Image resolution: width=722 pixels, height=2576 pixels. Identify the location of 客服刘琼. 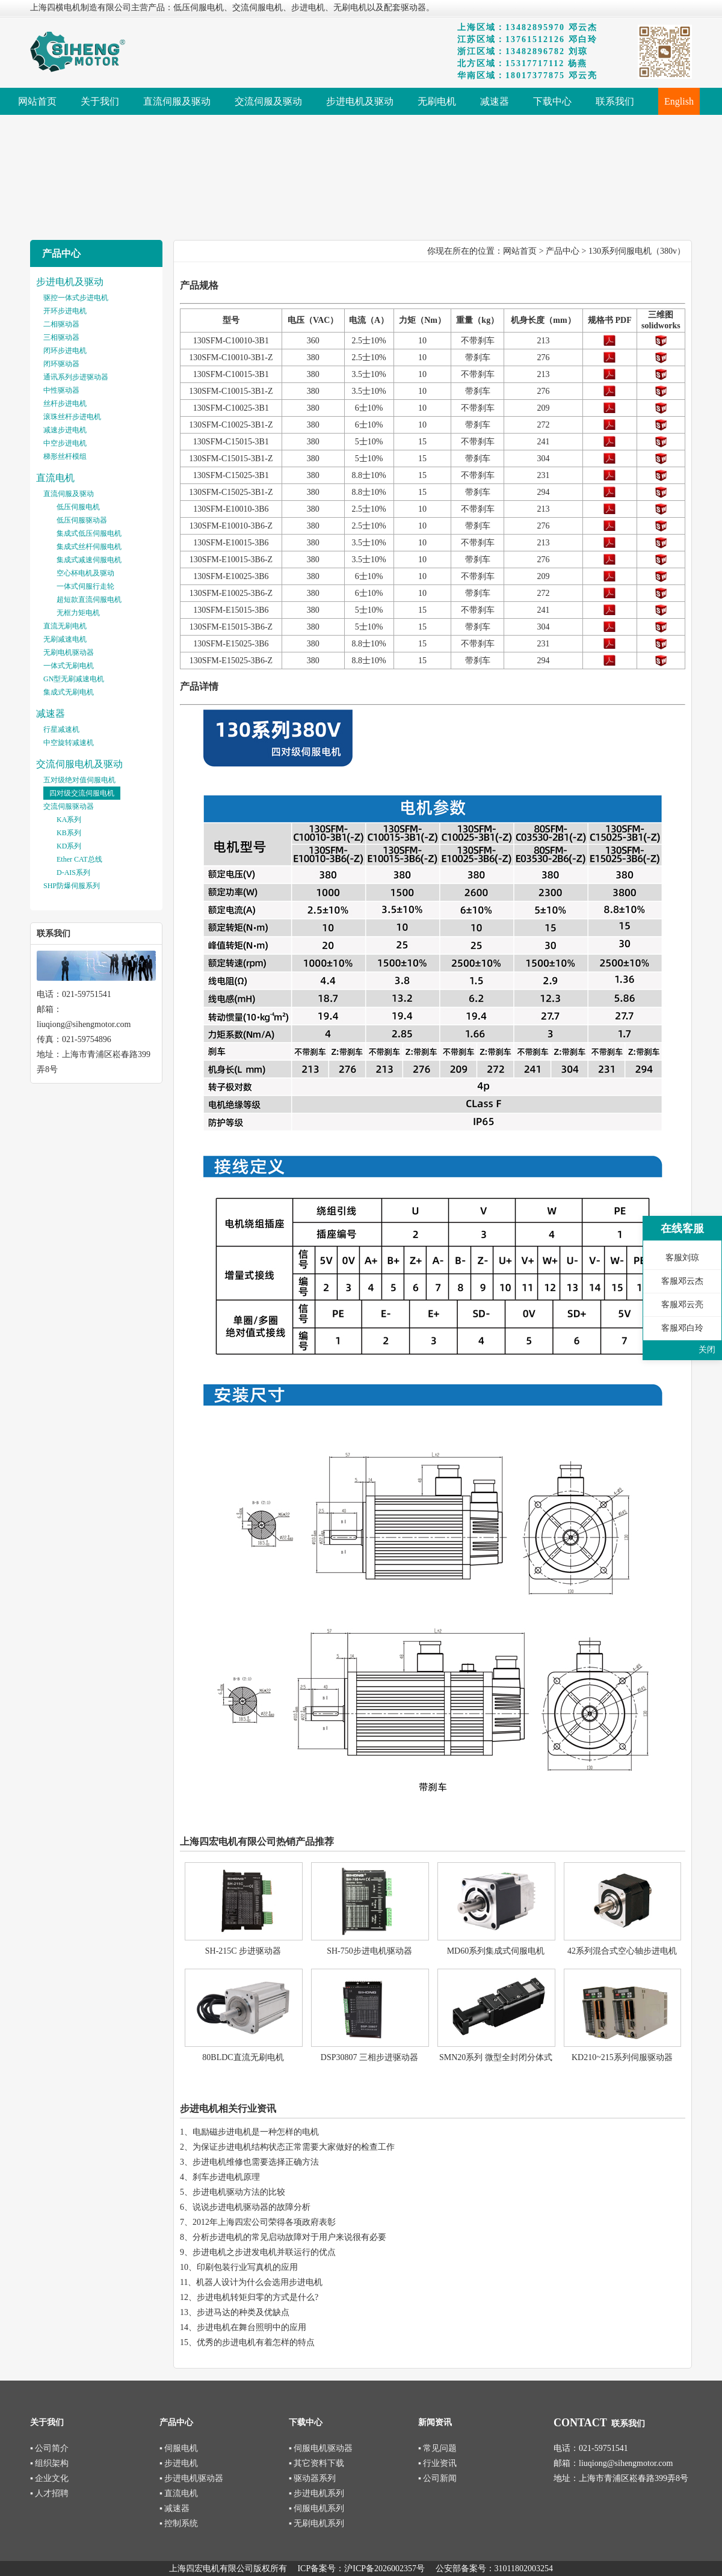
(682, 1257).